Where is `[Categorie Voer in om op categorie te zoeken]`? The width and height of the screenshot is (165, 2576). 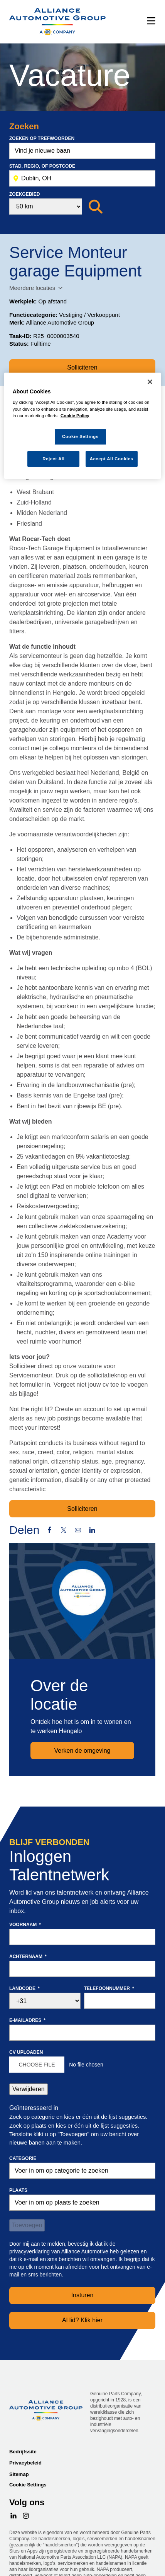
[Categorie Voer in om op categorie te zoeken] is located at coordinates (82, 2171).